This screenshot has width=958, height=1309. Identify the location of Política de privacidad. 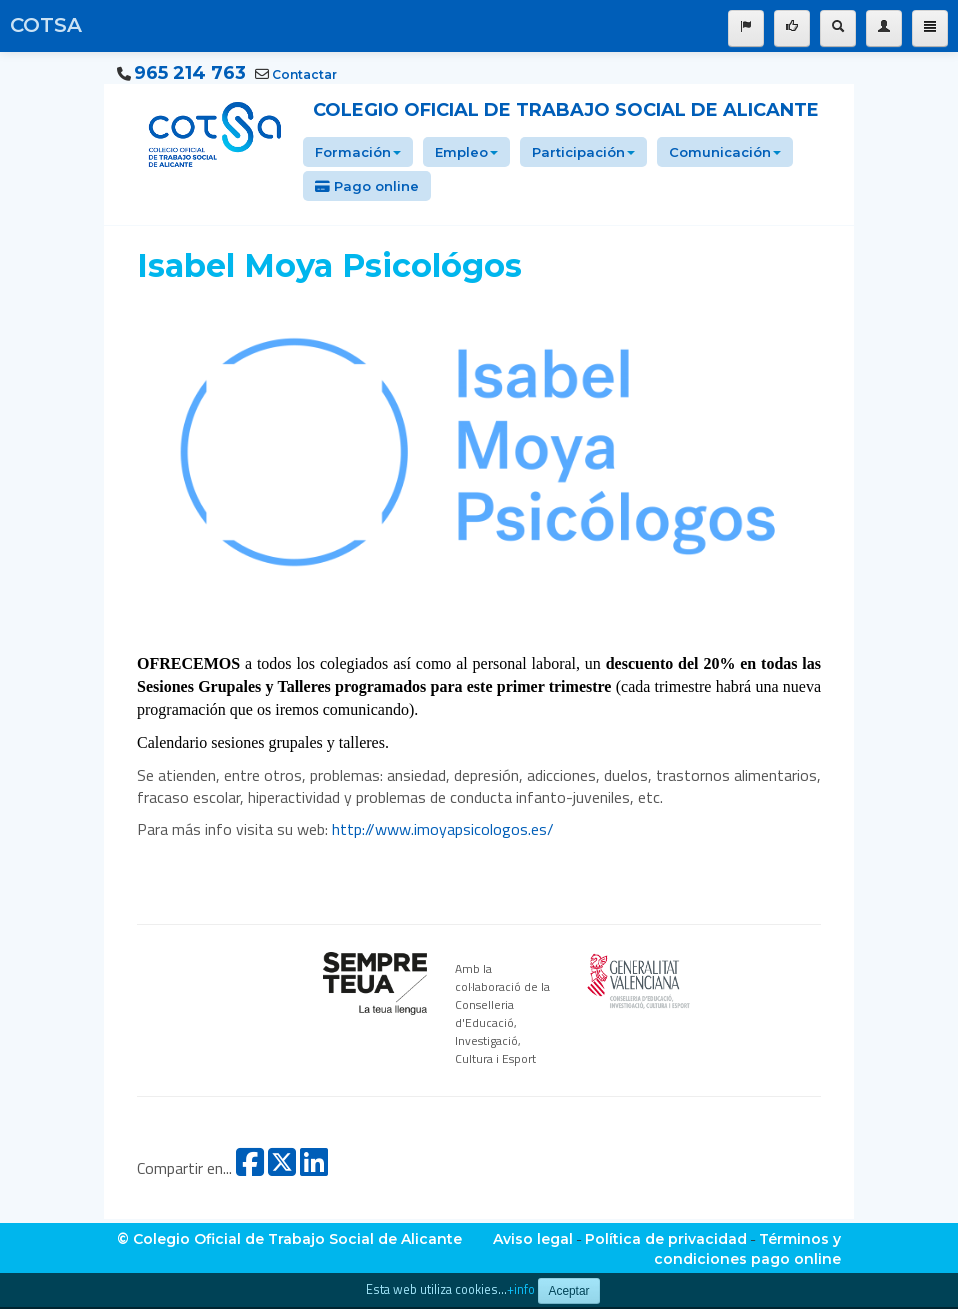
(666, 1239).